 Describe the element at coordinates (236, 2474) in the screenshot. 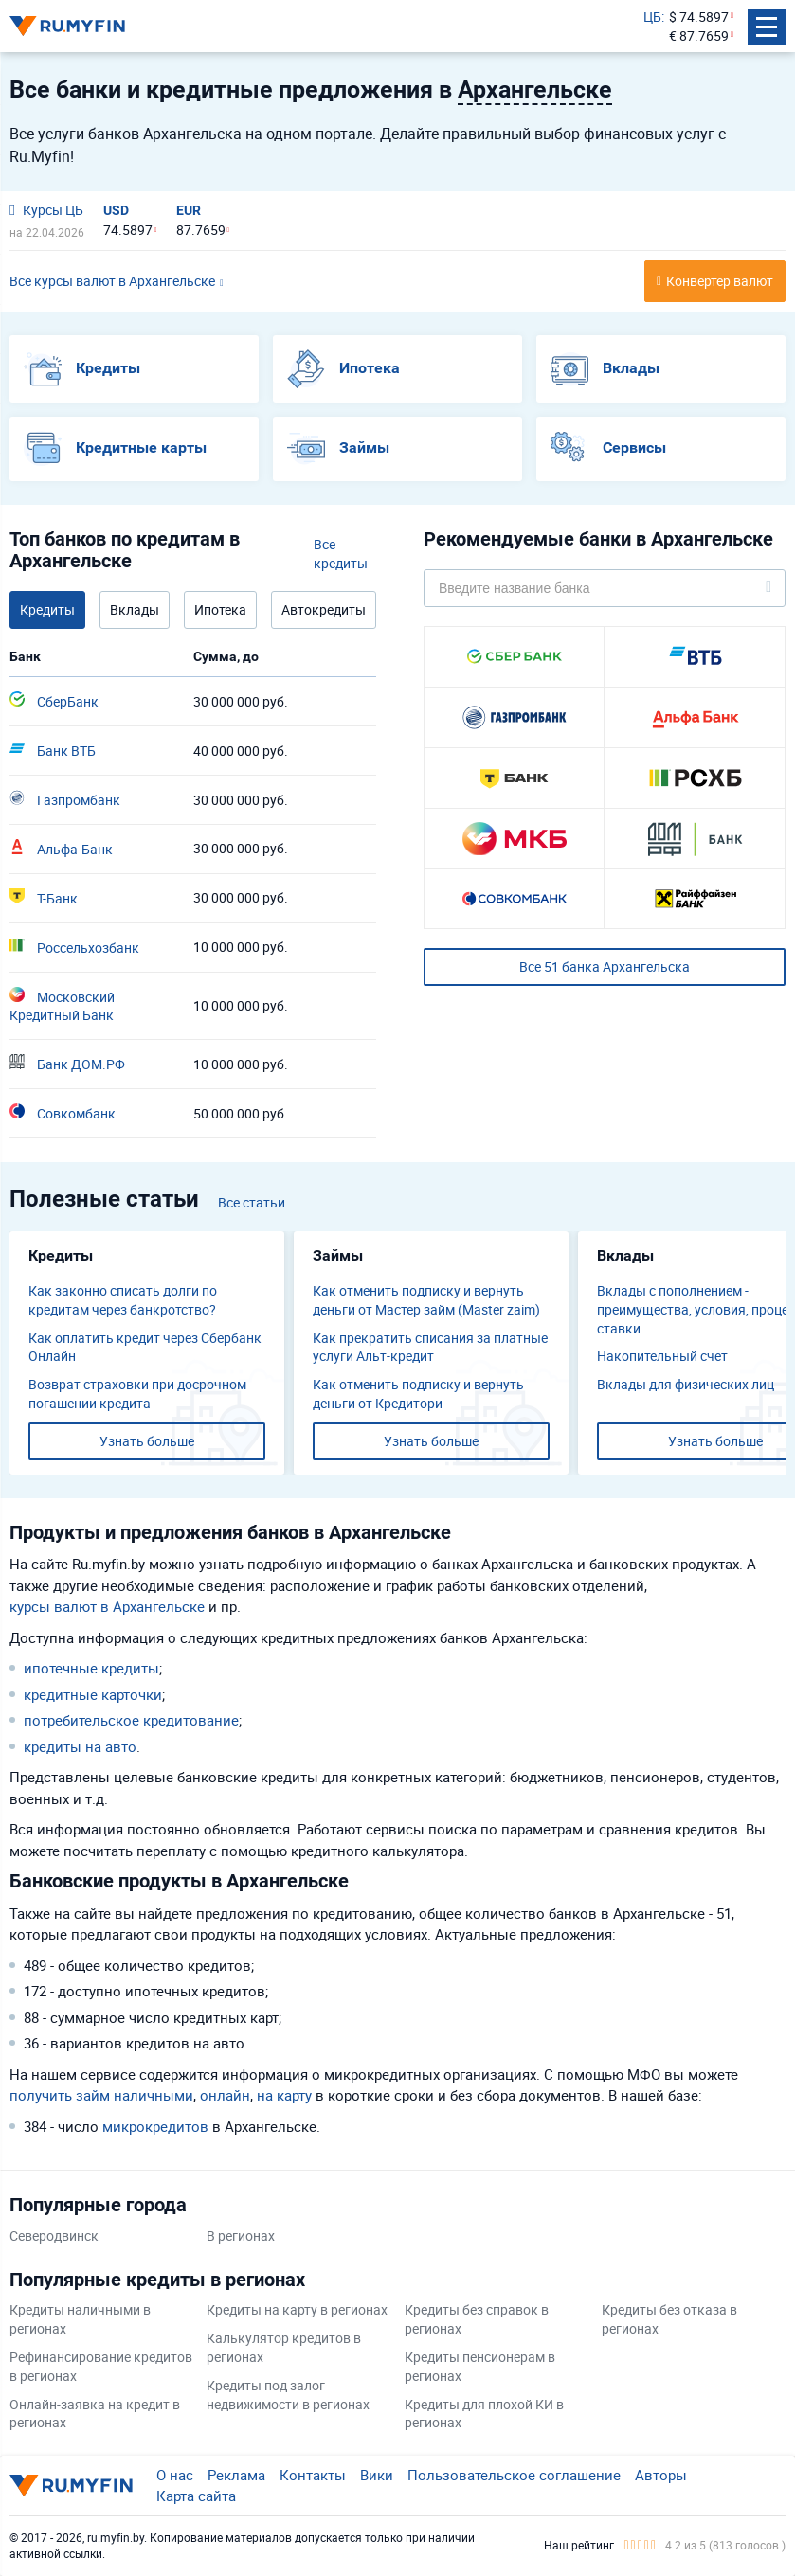

I see `Реклама` at that location.